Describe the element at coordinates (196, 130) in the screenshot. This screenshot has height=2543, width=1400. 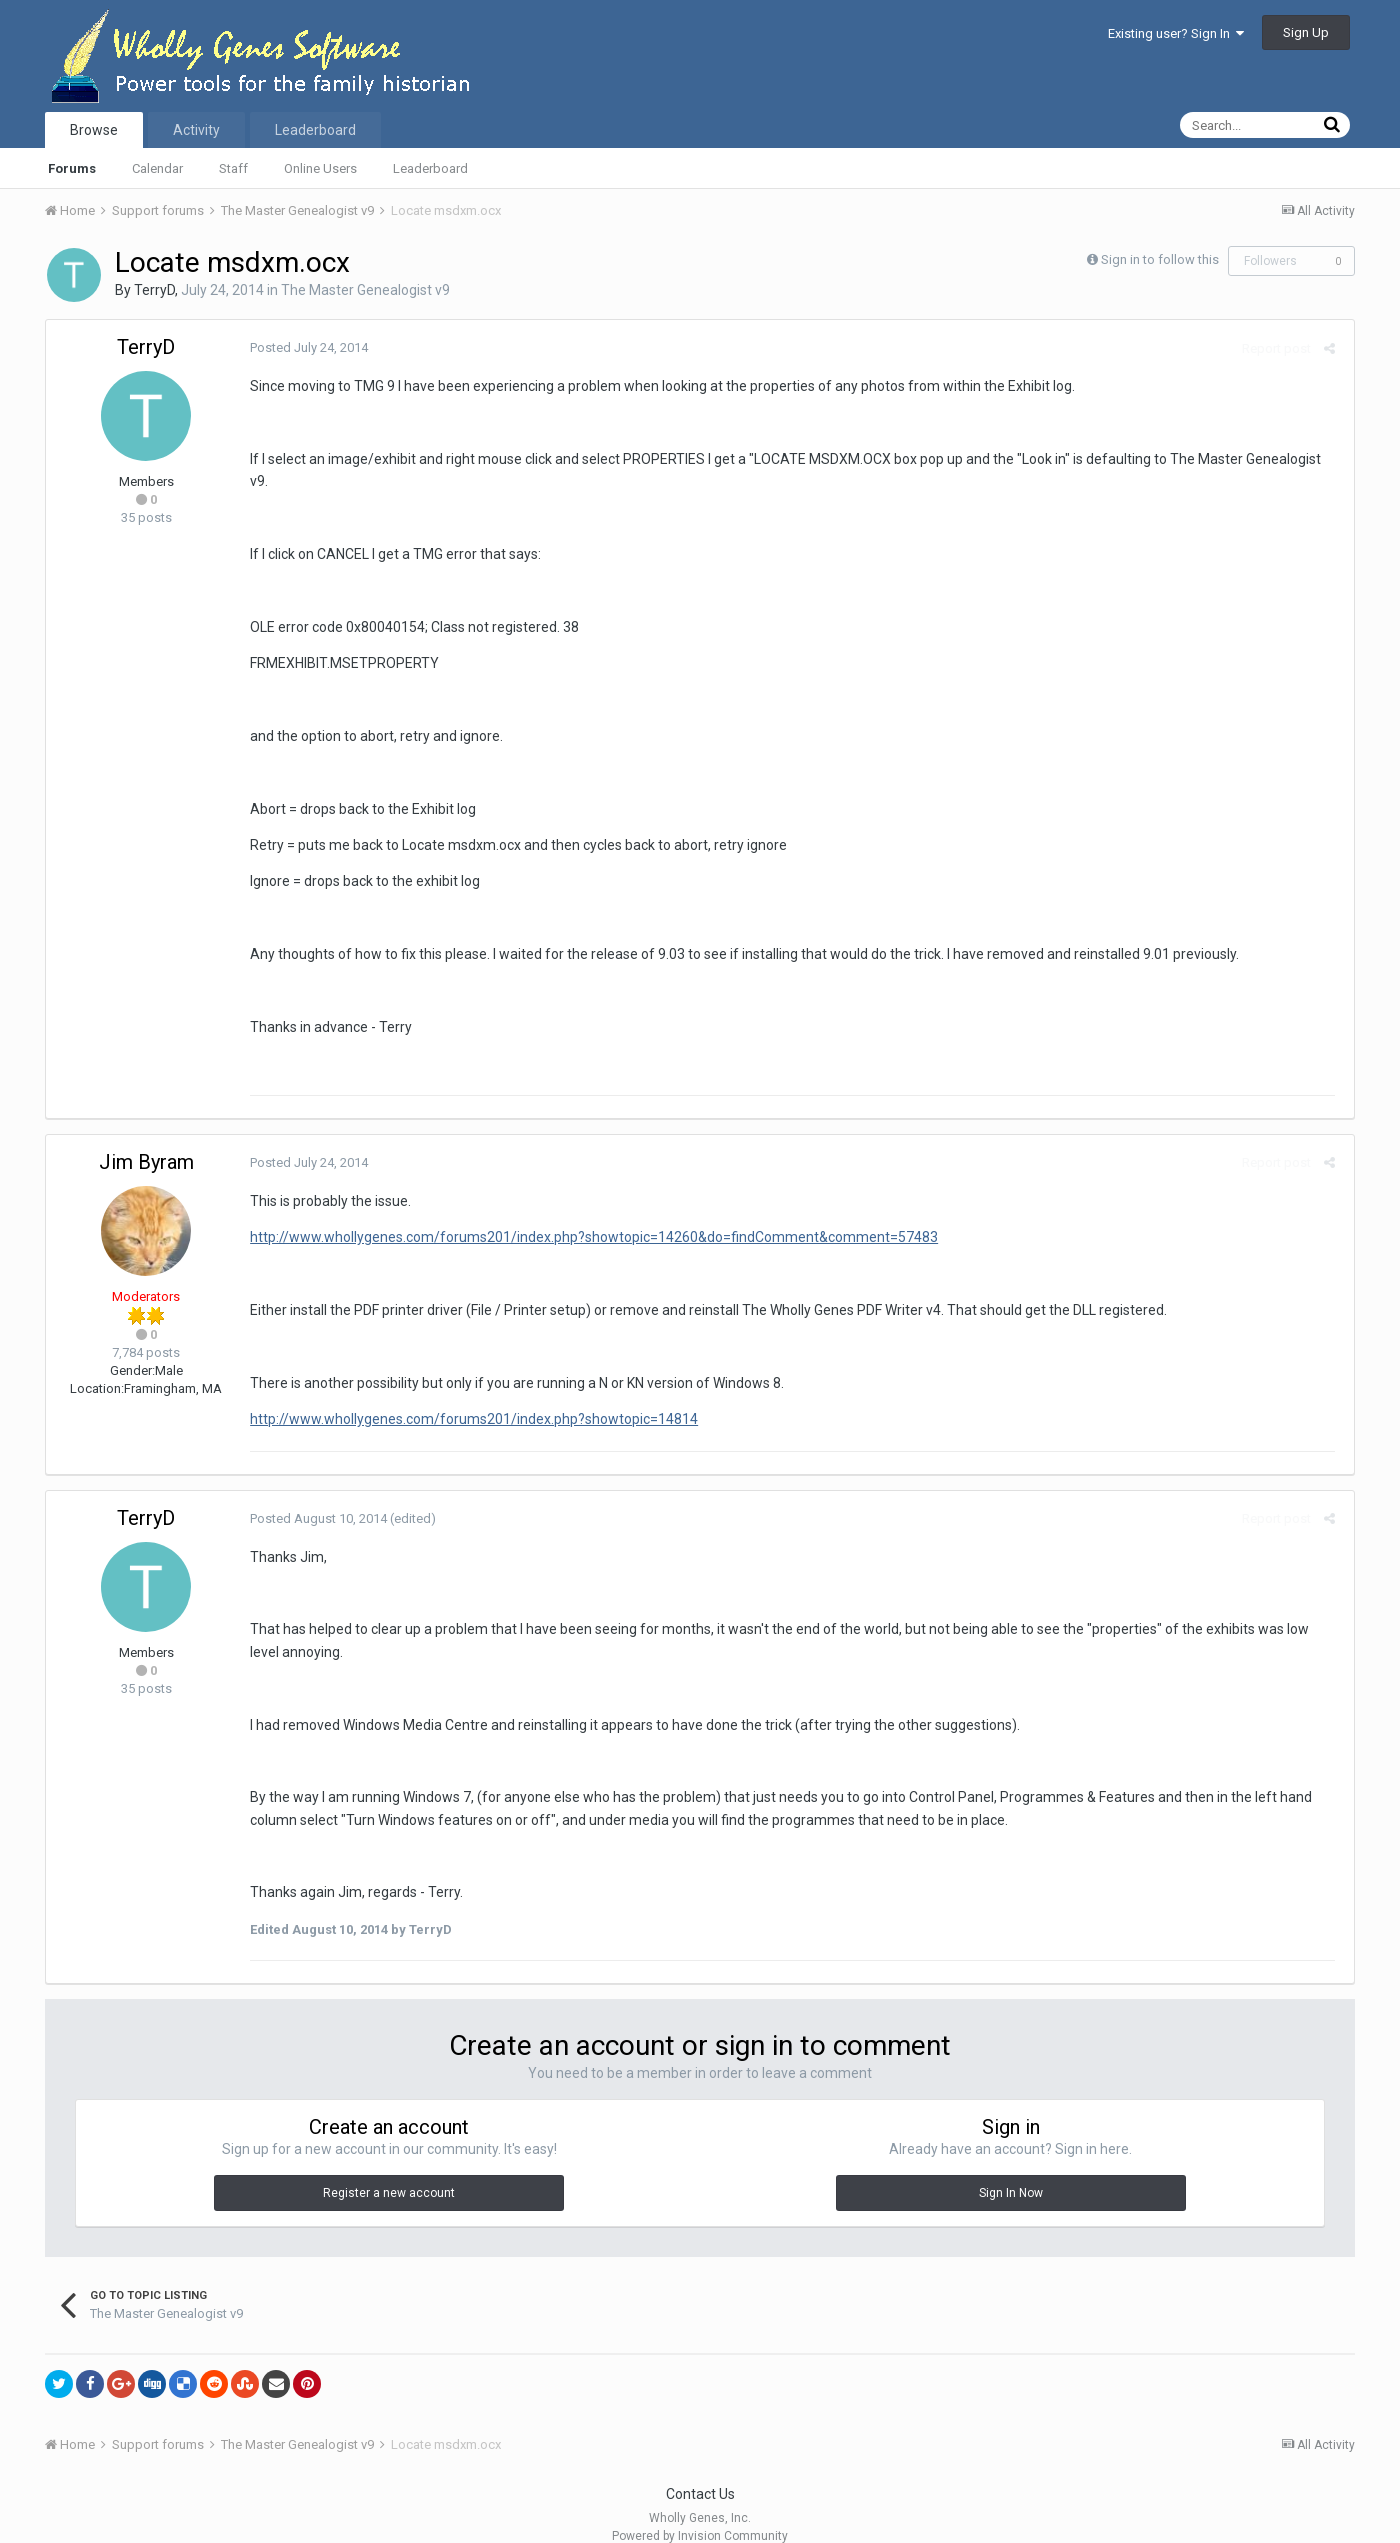
I see `Activity` at that location.